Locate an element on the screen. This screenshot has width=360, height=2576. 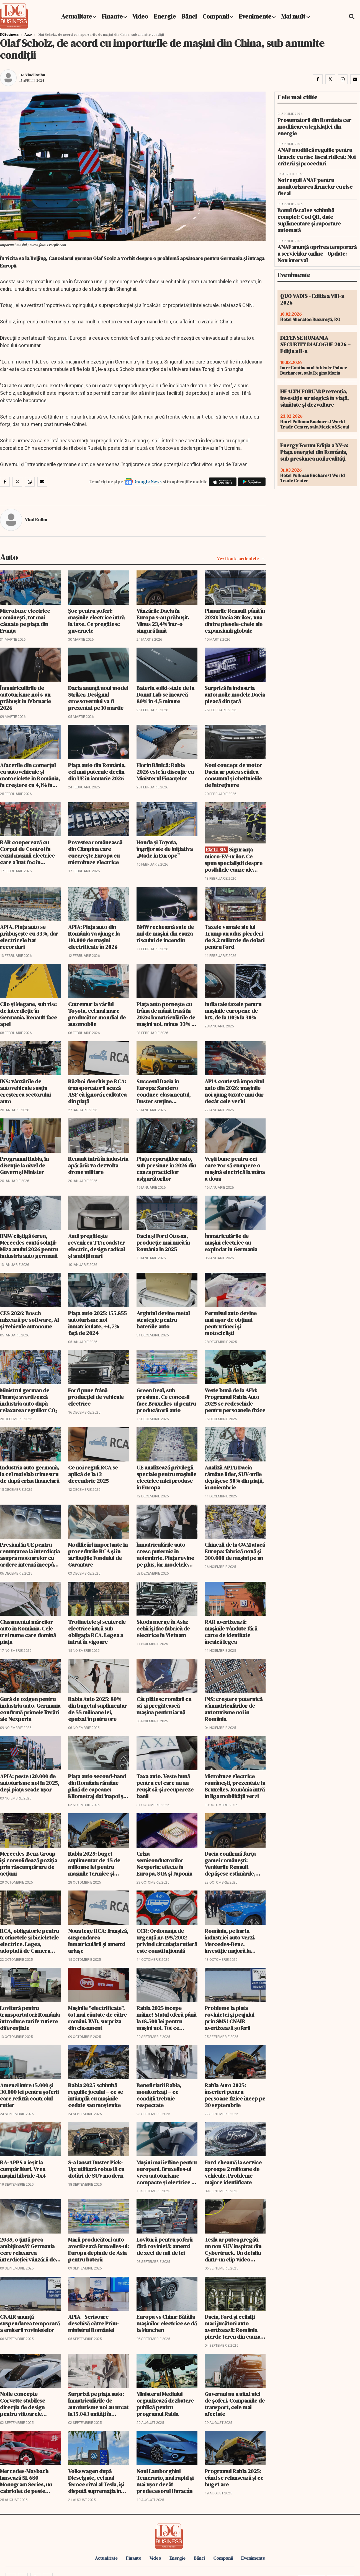
Dacia confirmă forța gamei românești: Veniturile Renault depăşesc estimările, datorită succesului Bigster is located at coordinates (230, 1863).